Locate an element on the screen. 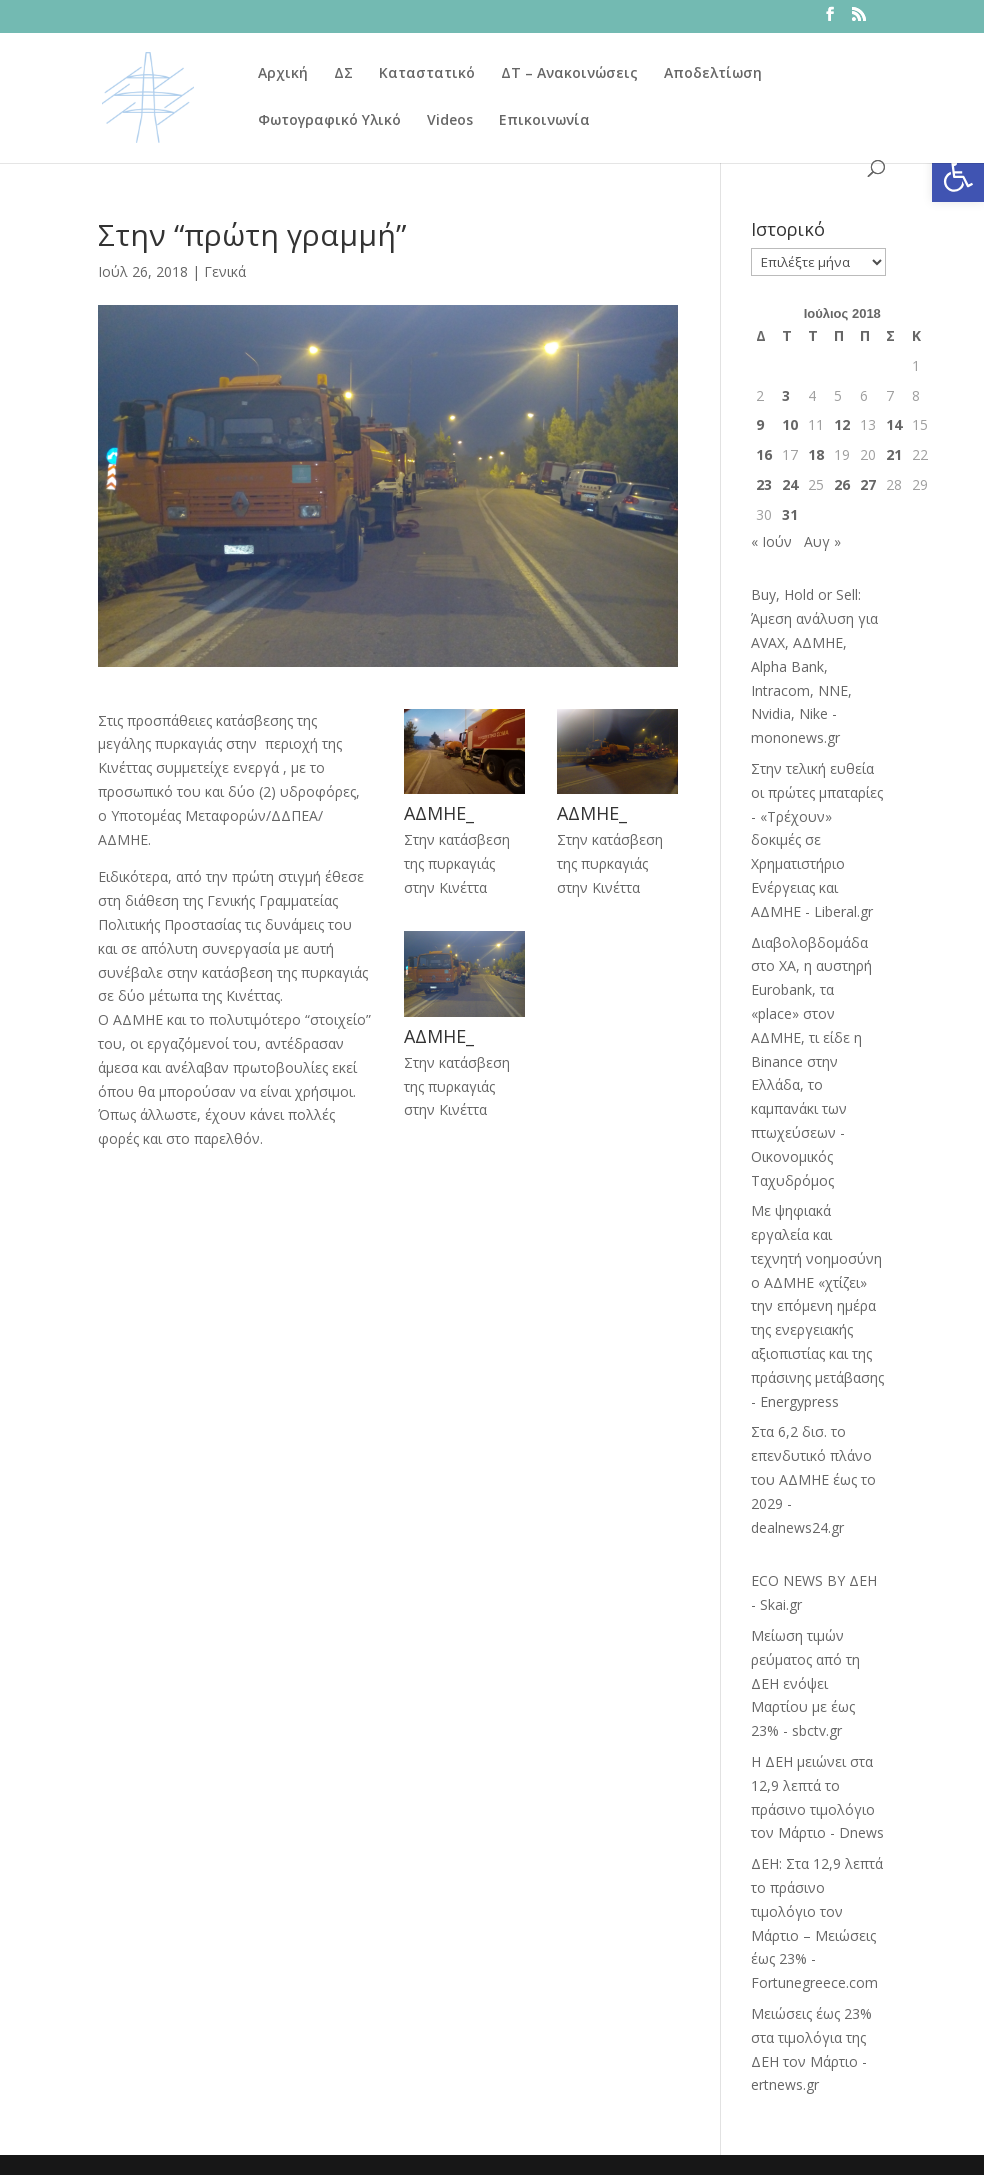 This screenshot has height=2175, width=984. 12 [Τα άρθρα δημοσιεύτηκαν την 12 July 2018] is located at coordinates (842, 424).